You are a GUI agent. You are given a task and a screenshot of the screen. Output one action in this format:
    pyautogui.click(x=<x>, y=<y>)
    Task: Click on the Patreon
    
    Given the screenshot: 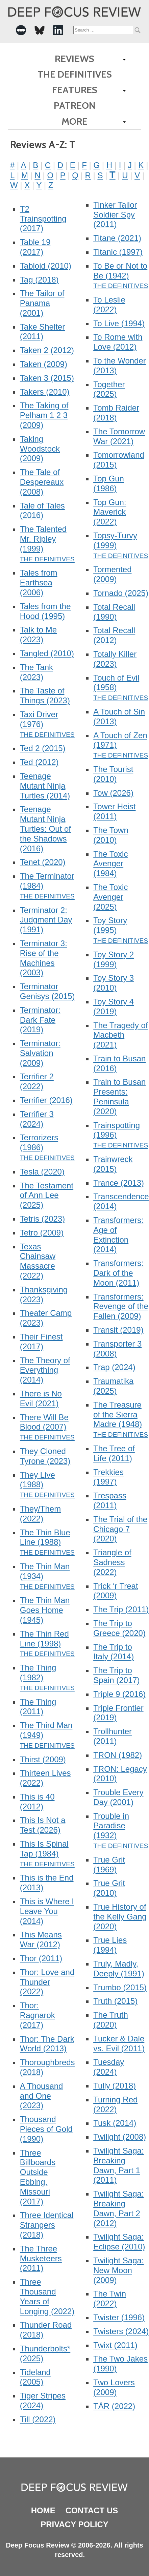 What is the action you would take?
    pyautogui.click(x=75, y=105)
    